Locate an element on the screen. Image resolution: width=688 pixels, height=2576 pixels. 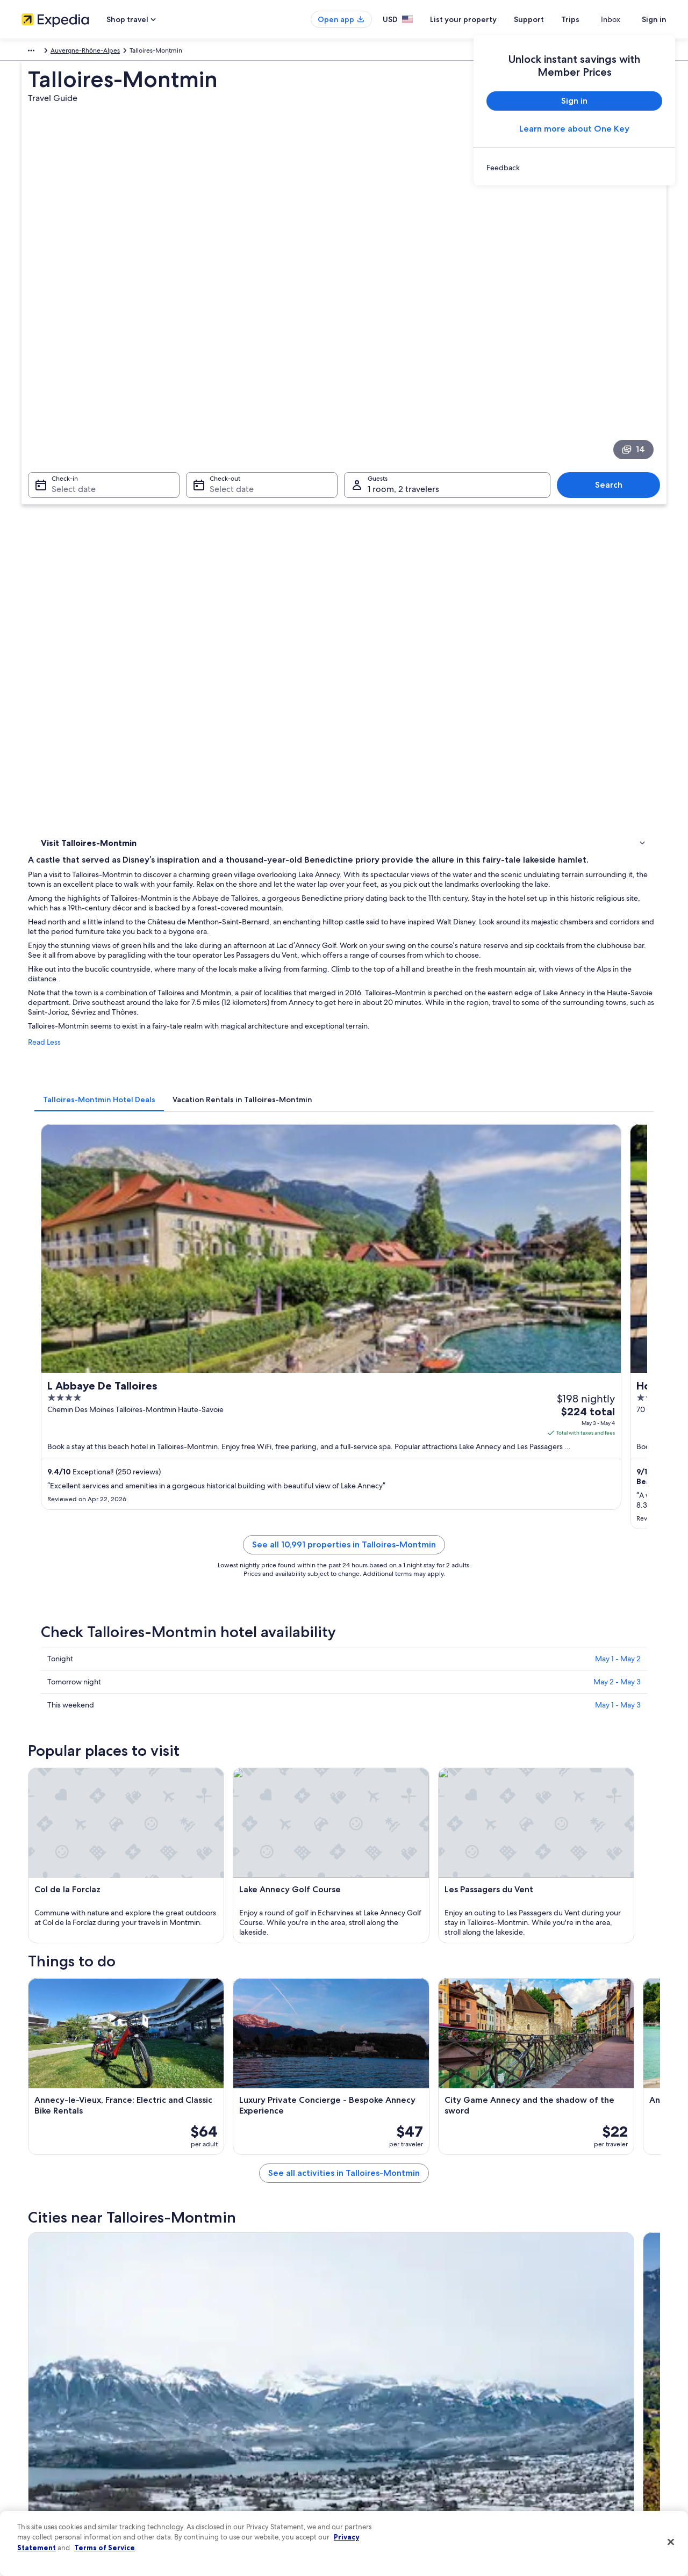
United States of America travel guide [link] is located at coordinates (242, 2362).